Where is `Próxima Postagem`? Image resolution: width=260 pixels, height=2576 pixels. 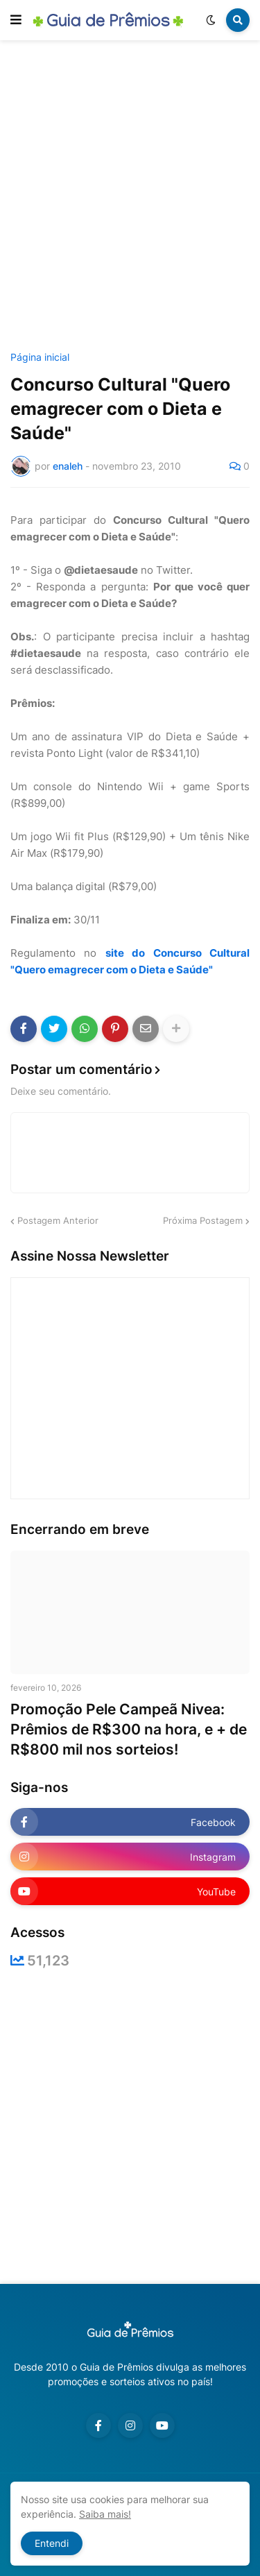 Próxima Postagem is located at coordinates (203, 1220).